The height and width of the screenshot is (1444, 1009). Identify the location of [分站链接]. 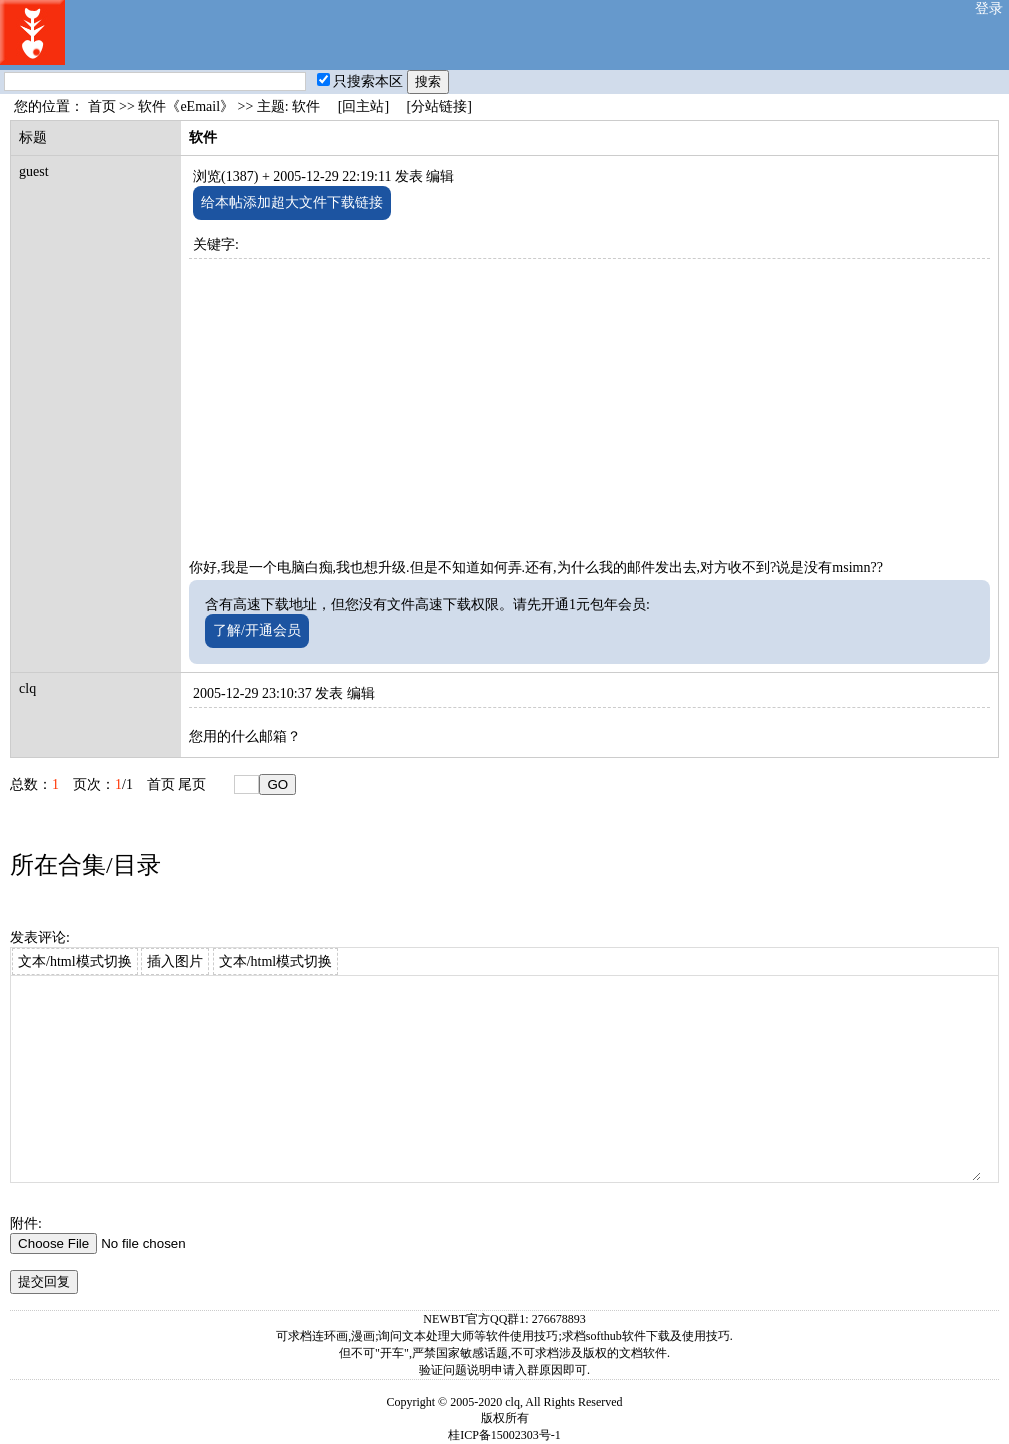
(439, 106).